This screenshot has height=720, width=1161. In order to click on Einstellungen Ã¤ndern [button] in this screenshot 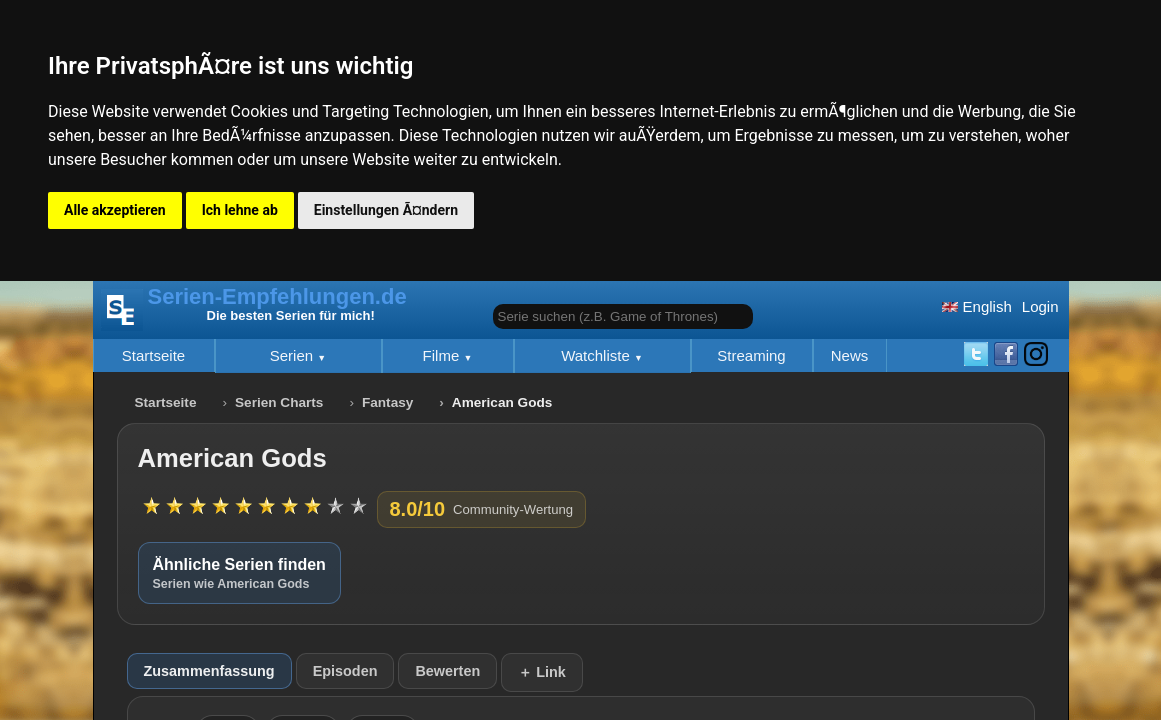, I will do `click(386, 210)`.